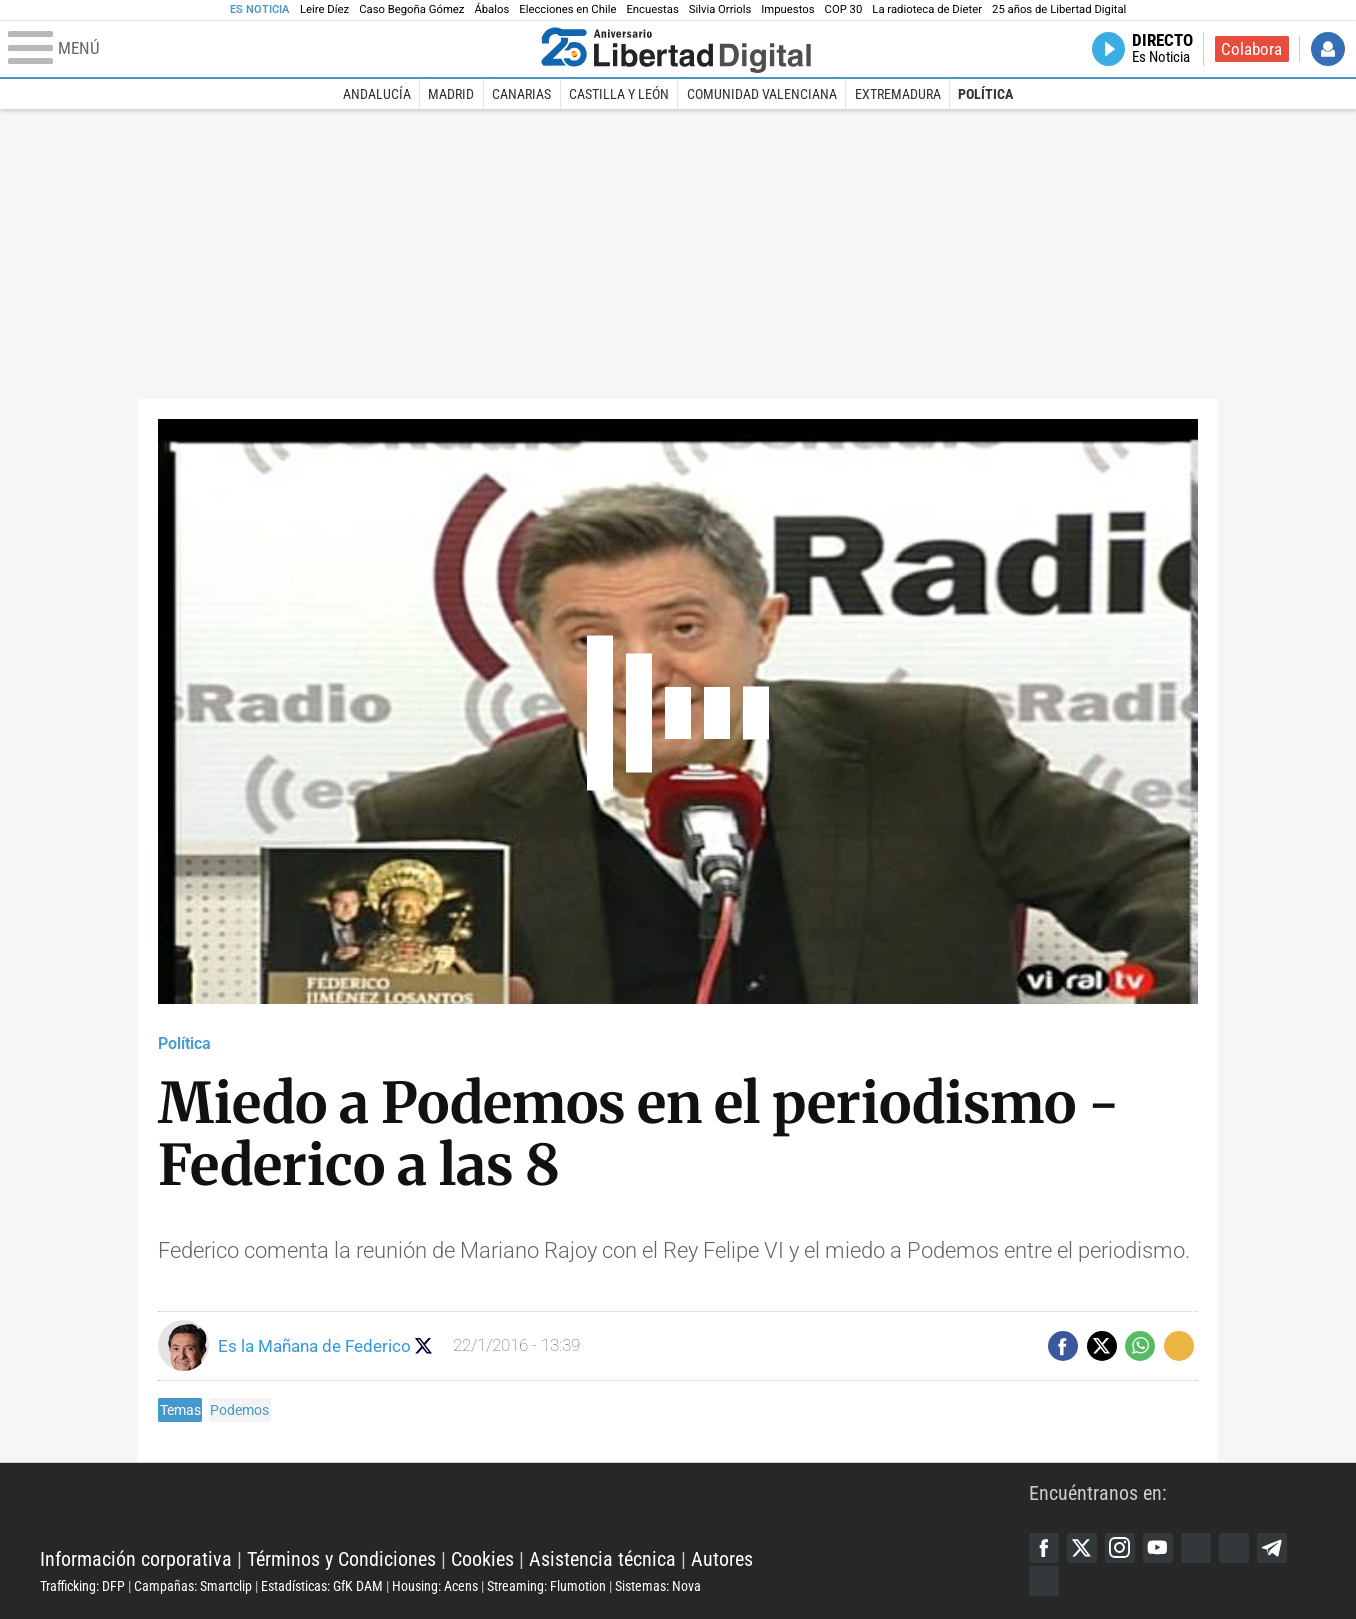 The image size is (1356, 1619). What do you see at coordinates (898, 94) in the screenshot?
I see `Extremadura` at bounding box center [898, 94].